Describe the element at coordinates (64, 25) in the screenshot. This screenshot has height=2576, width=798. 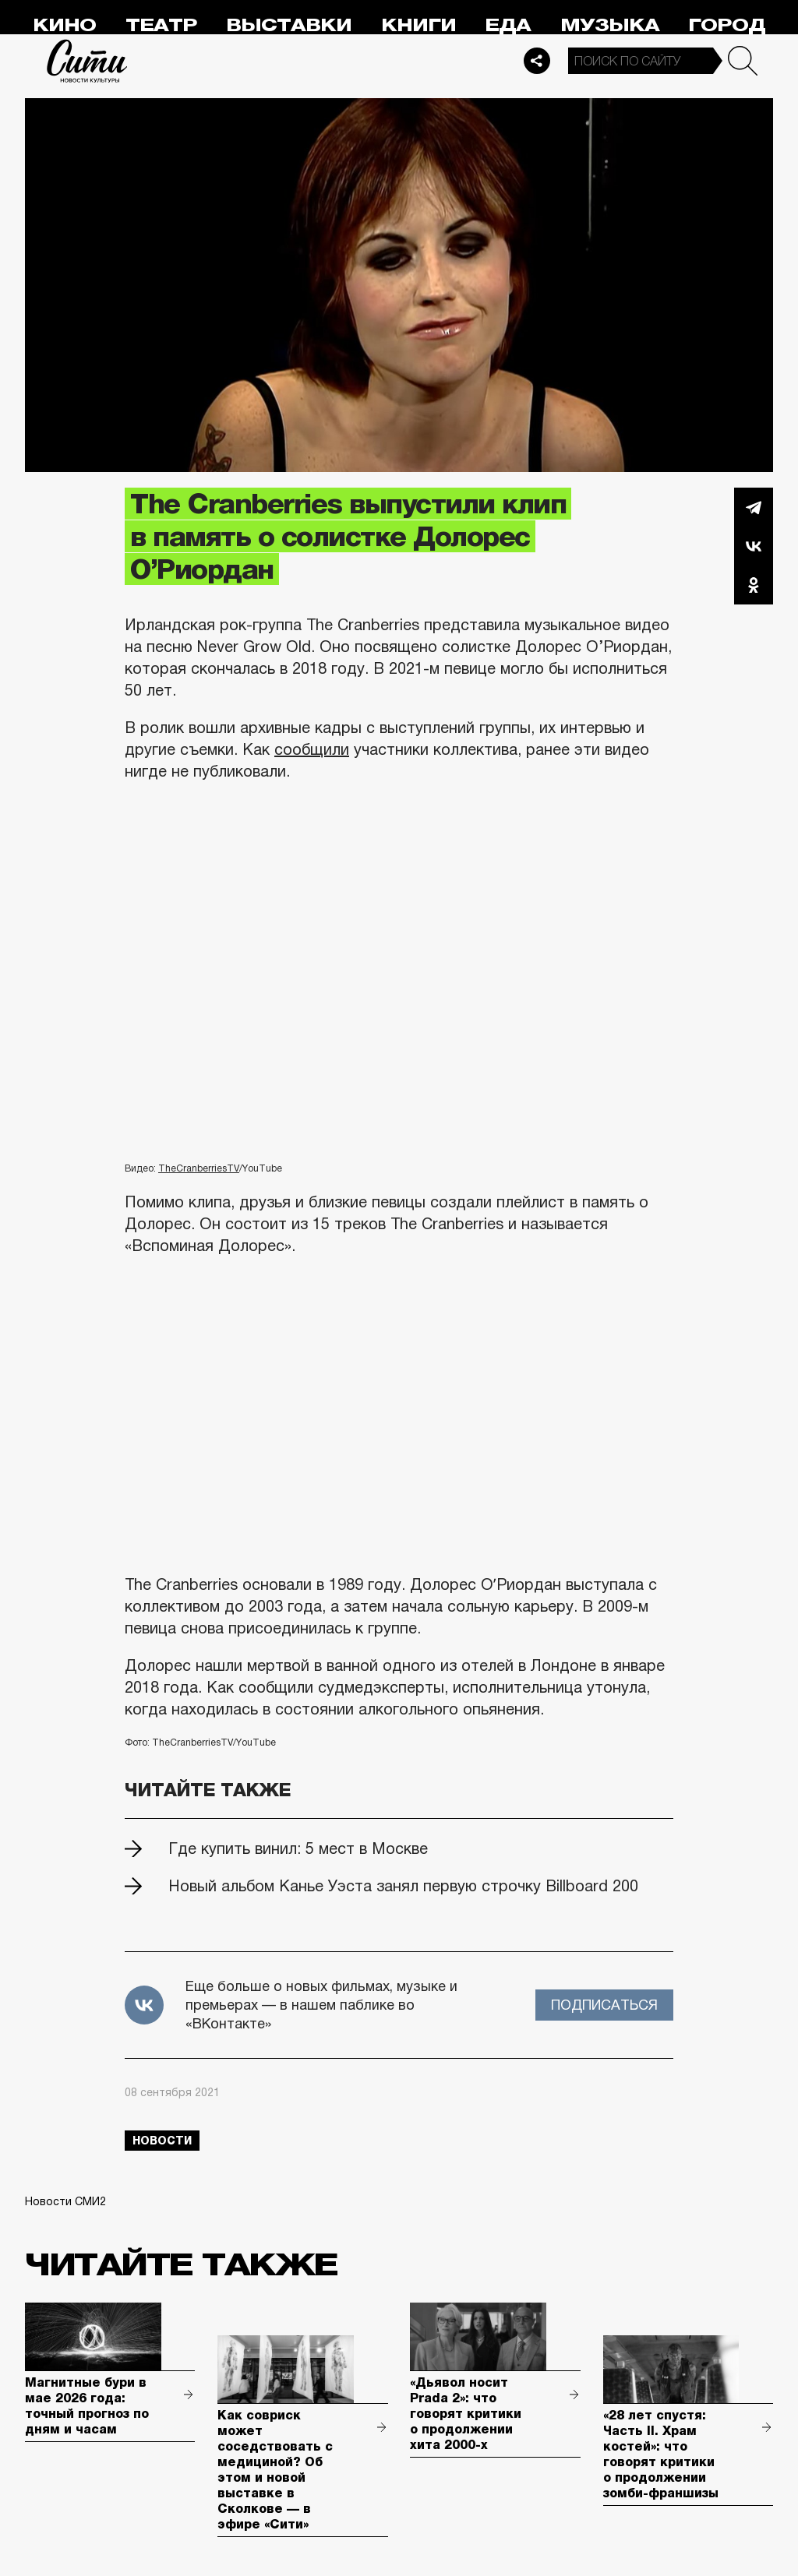
I see `Кино` at that location.